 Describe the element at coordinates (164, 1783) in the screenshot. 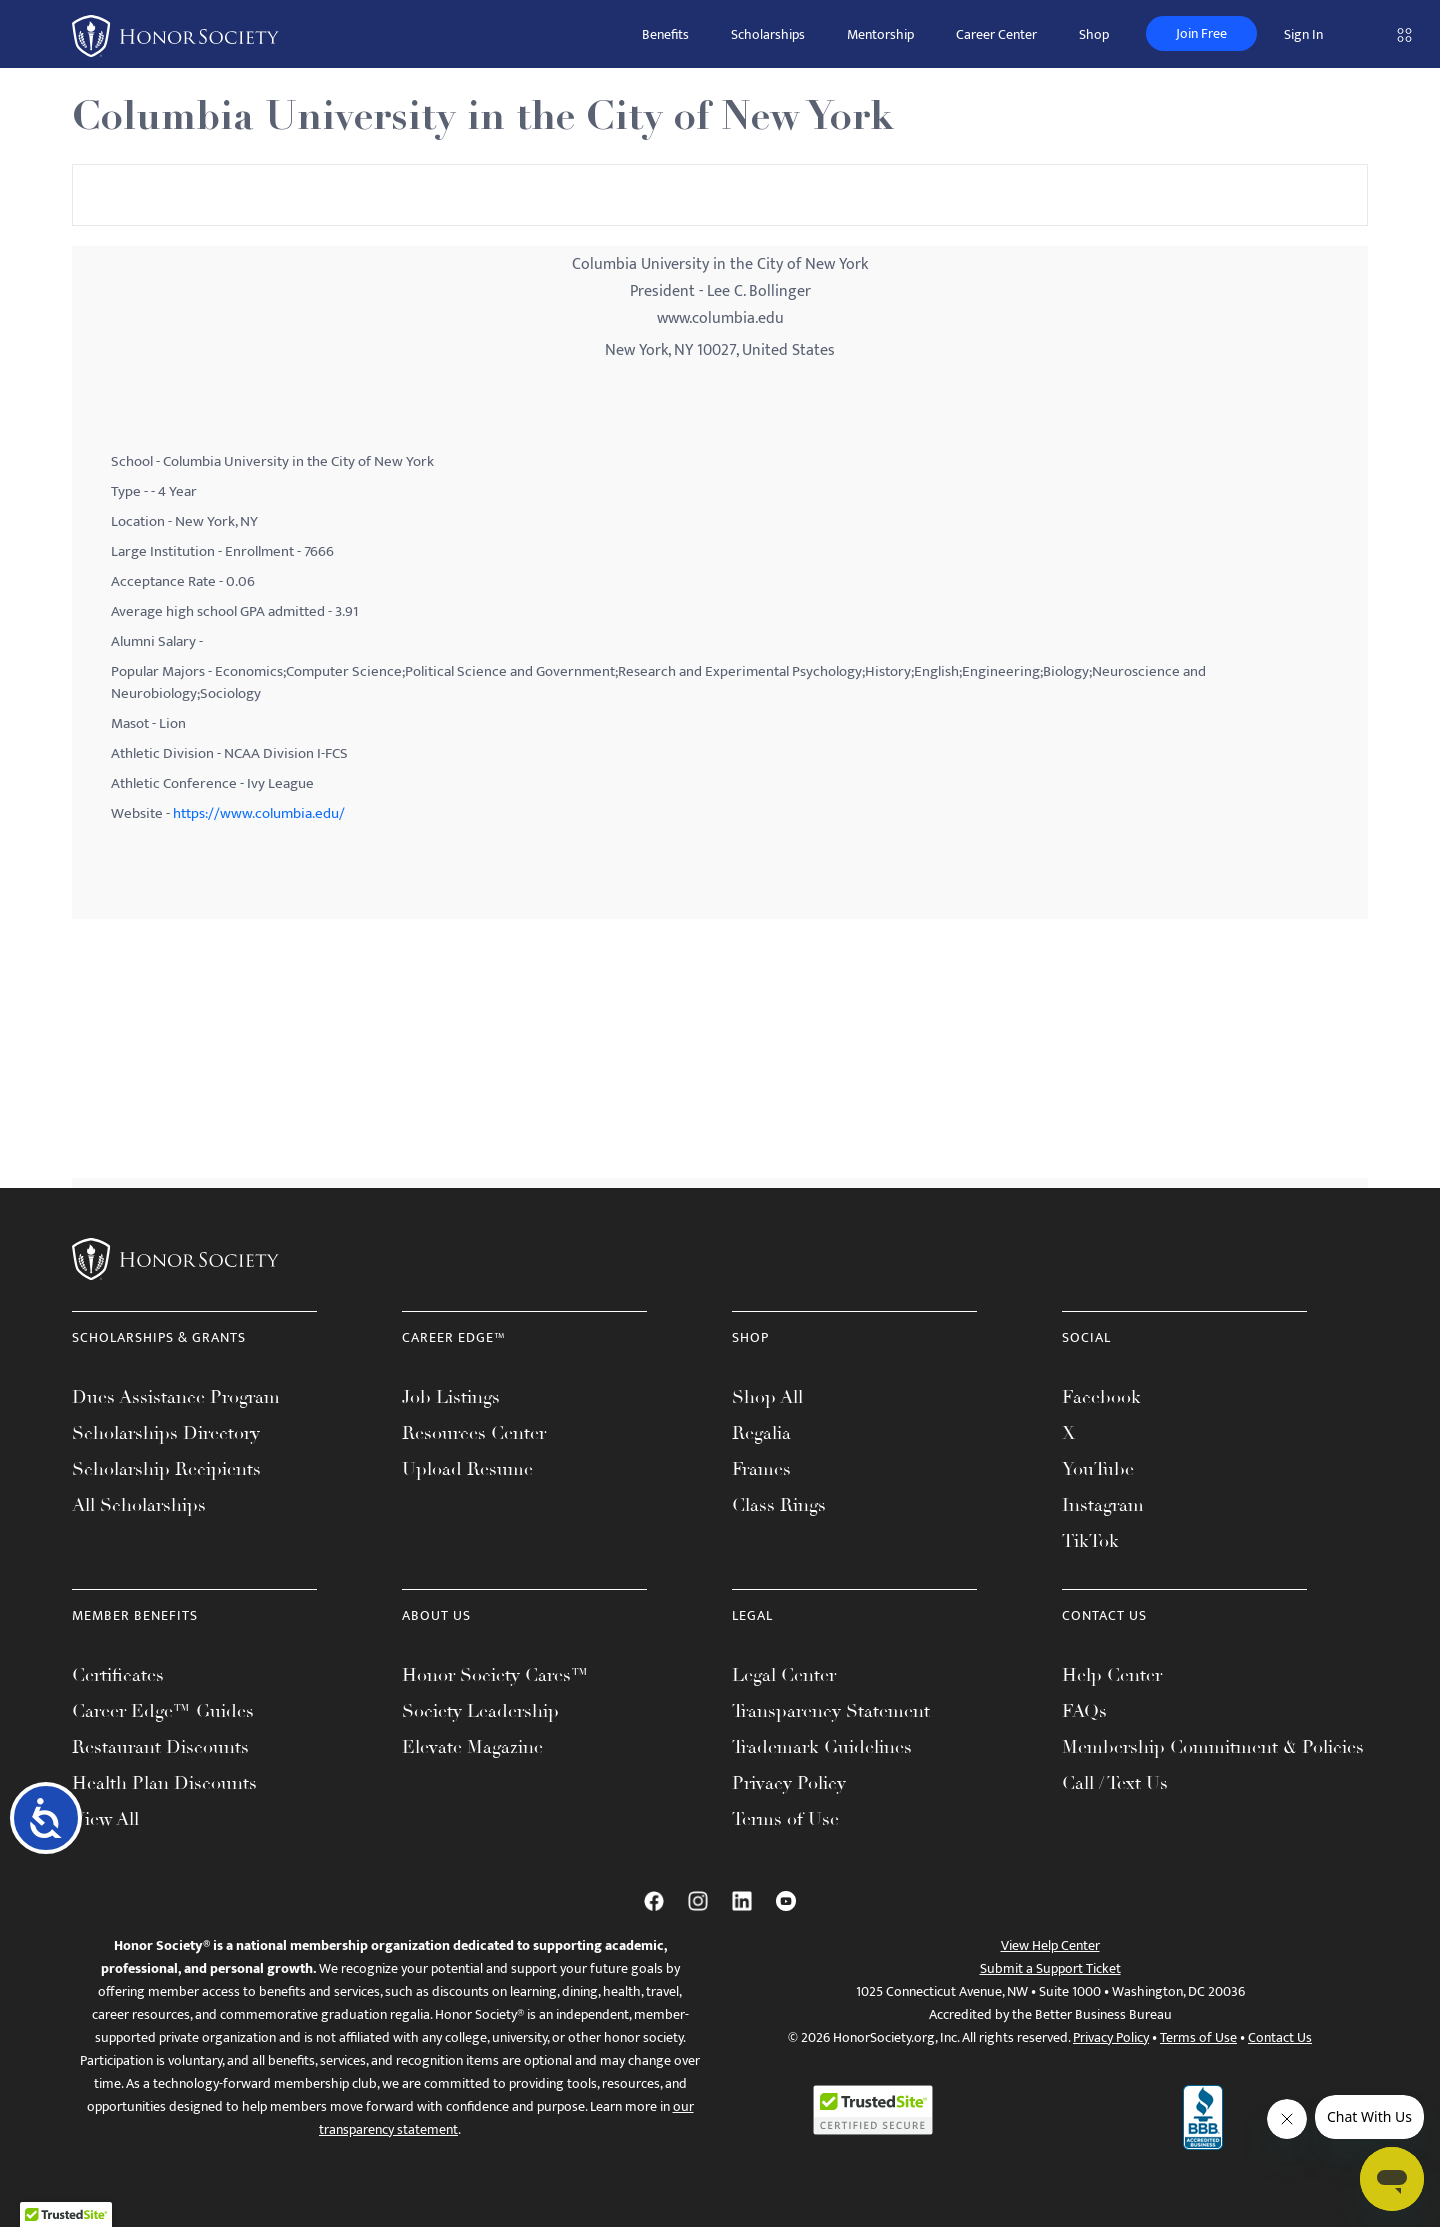

I see `Health Plan Discounts` at that location.